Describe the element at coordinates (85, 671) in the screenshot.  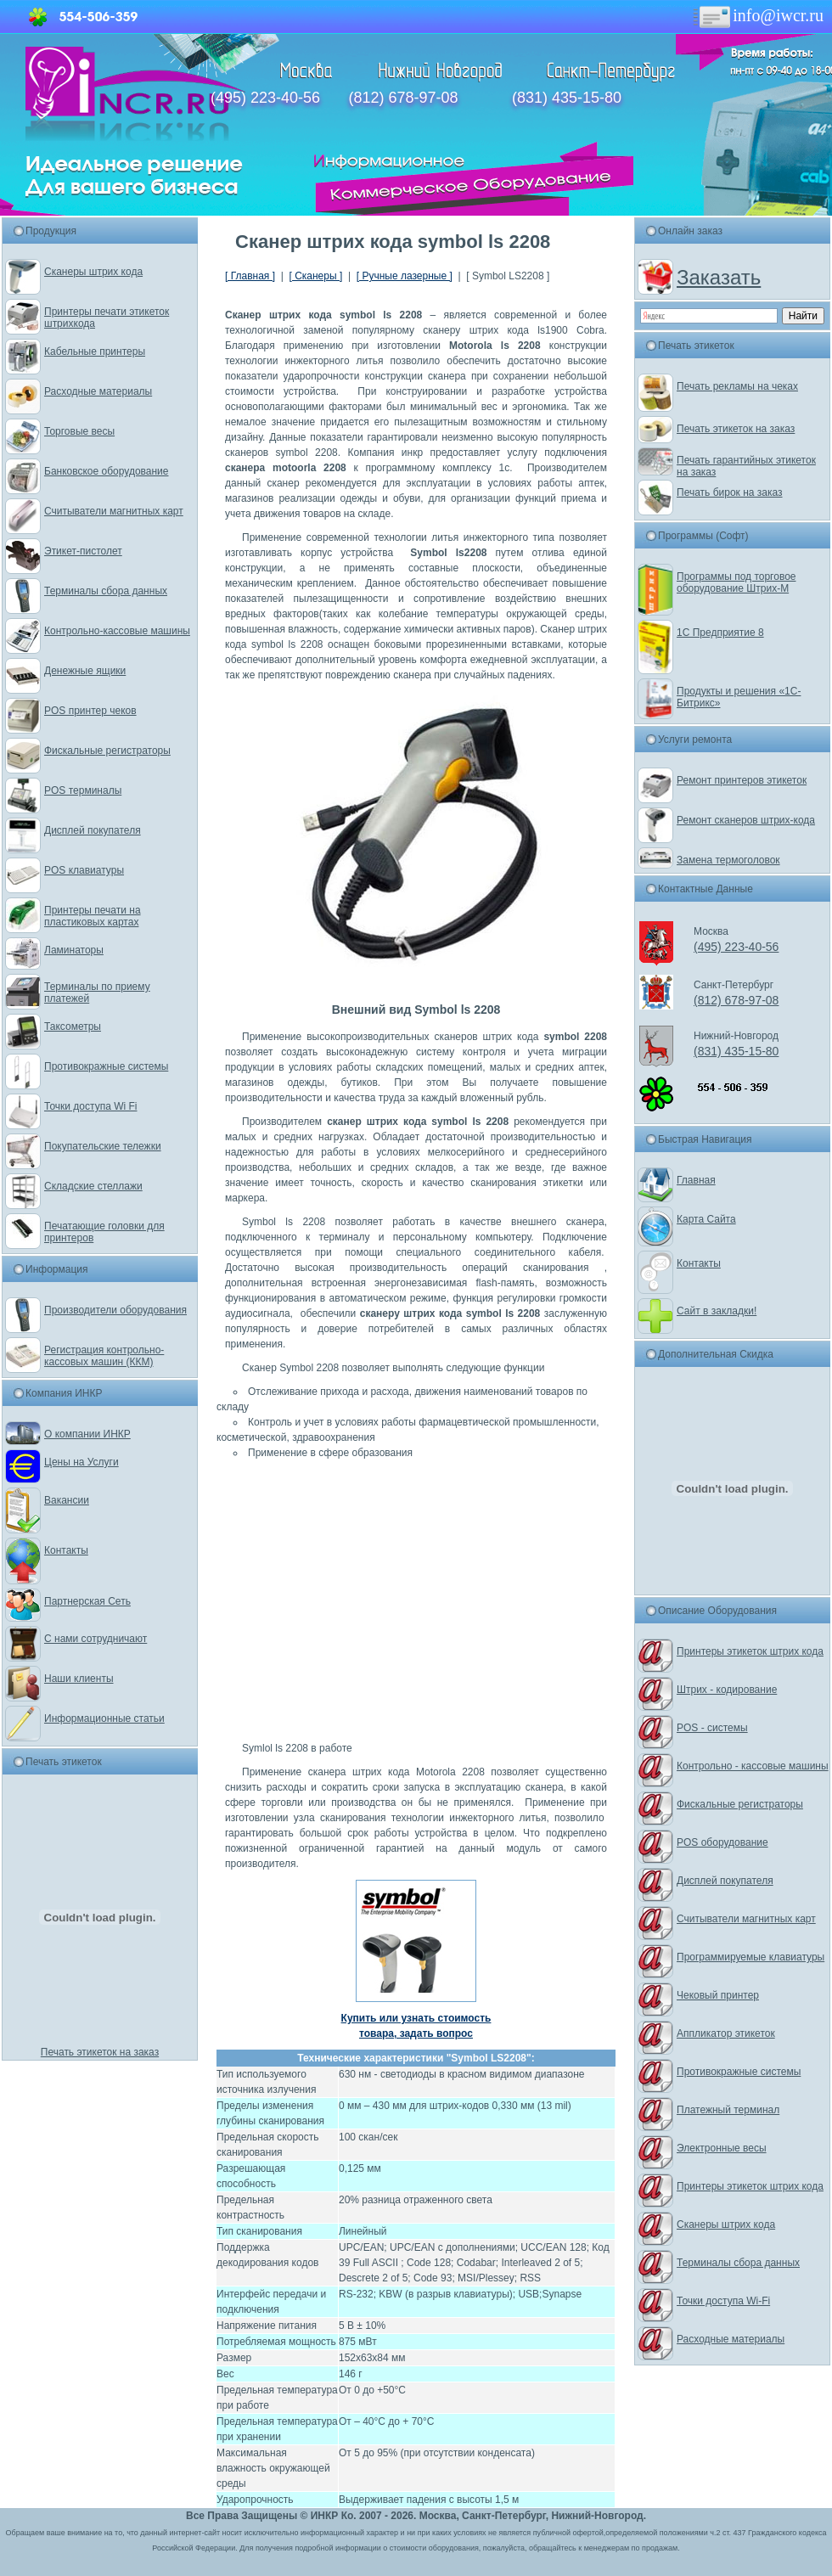
I see `Денежные ящики` at that location.